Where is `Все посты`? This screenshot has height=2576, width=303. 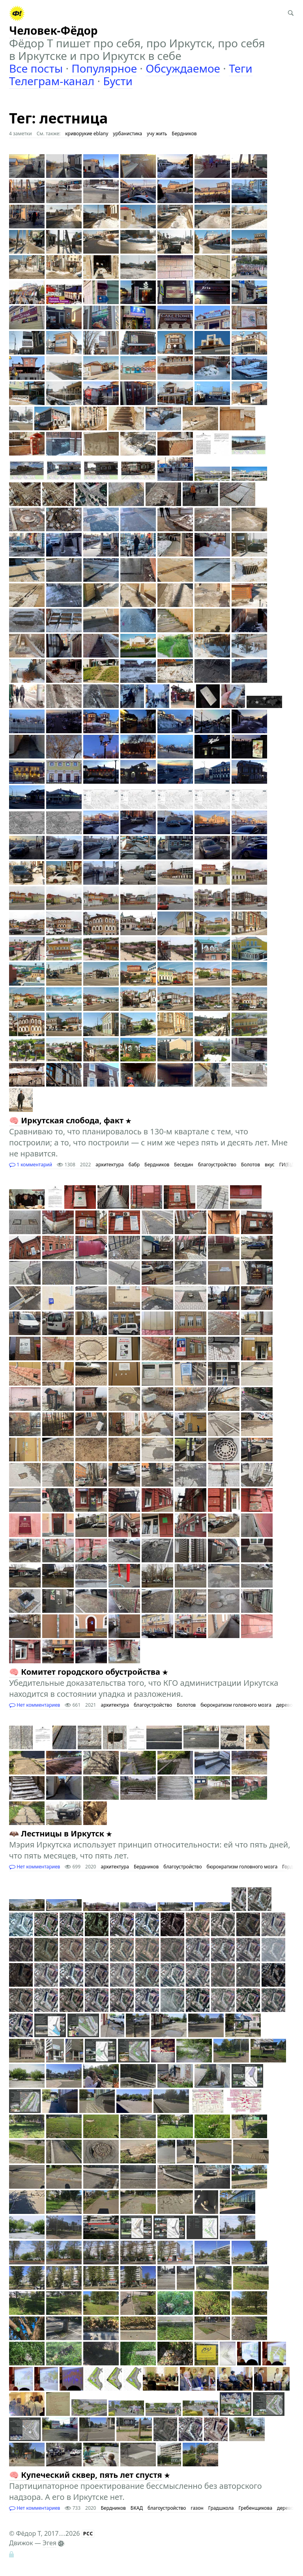
Все посты is located at coordinates (36, 68).